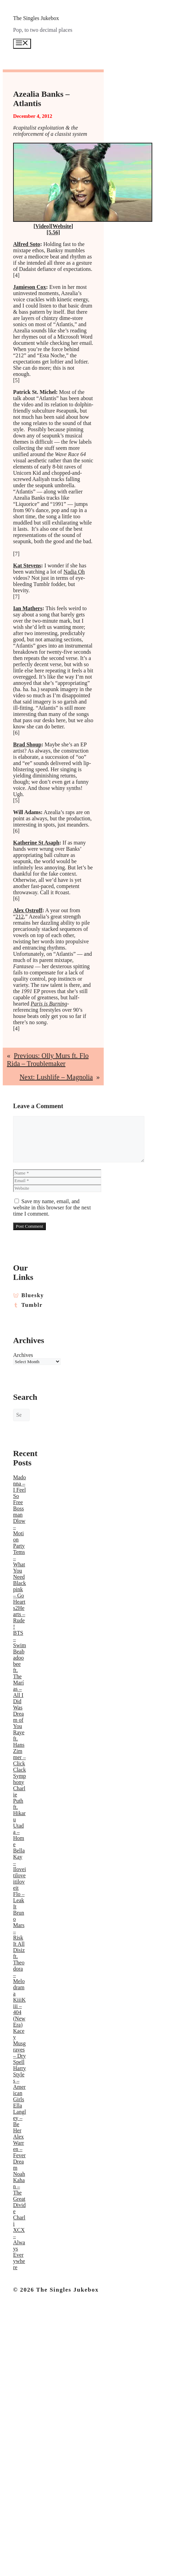 The image size is (174, 2576). Describe the element at coordinates (19, 1564) in the screenshot. I see `Tems – What You Need` at that location.